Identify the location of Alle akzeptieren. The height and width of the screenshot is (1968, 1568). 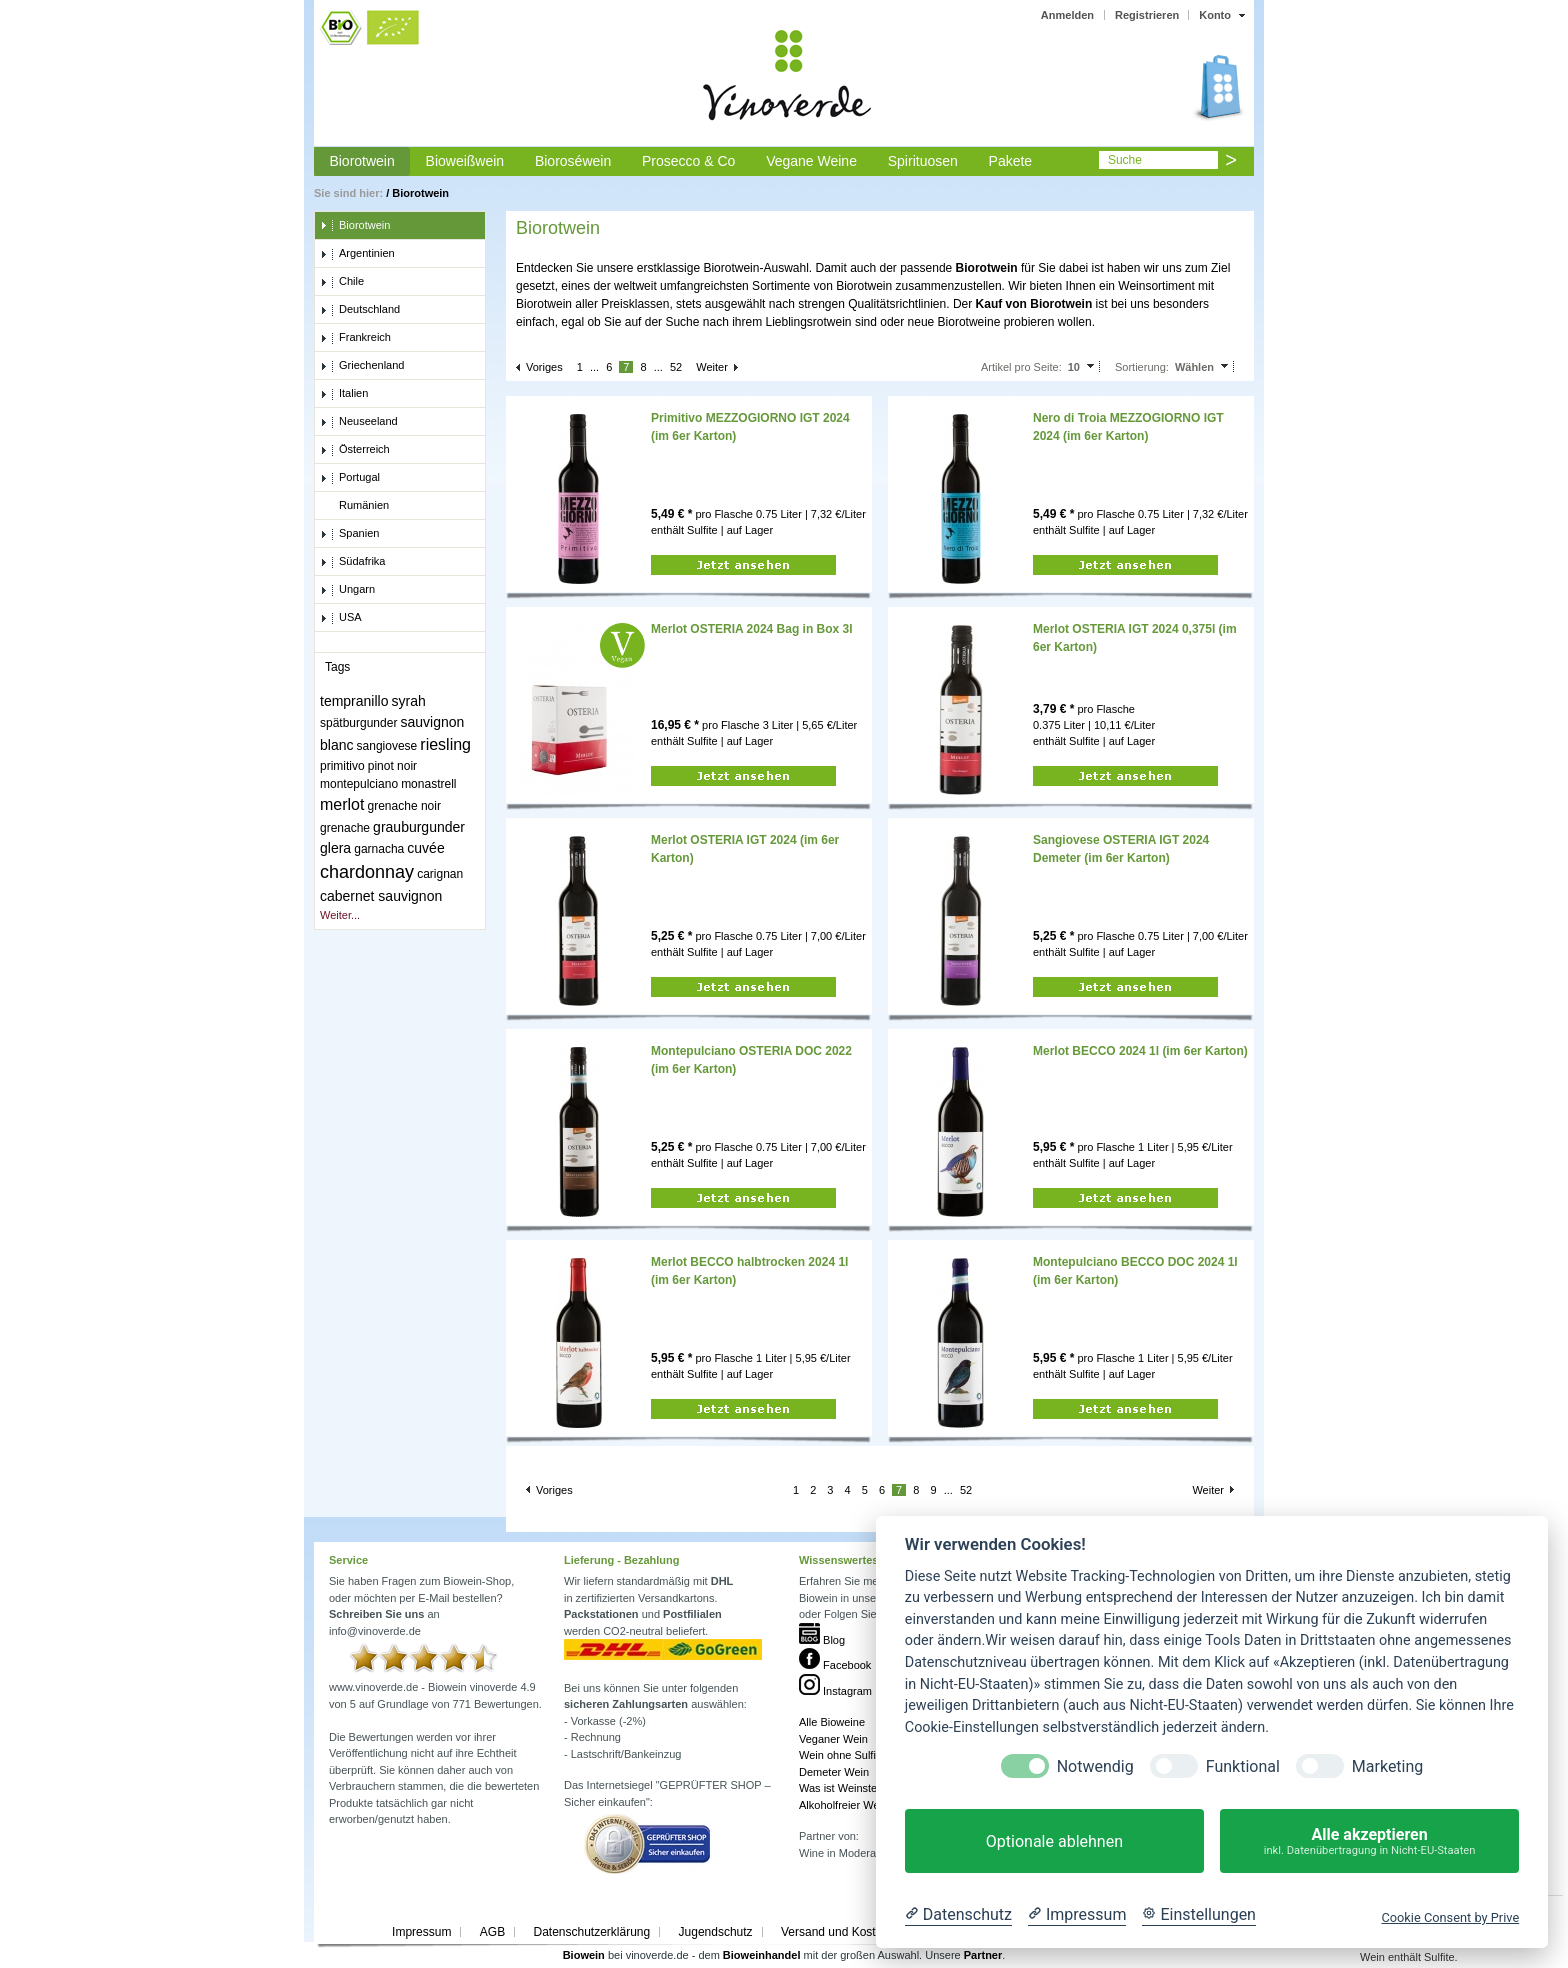
(1369, 1841).